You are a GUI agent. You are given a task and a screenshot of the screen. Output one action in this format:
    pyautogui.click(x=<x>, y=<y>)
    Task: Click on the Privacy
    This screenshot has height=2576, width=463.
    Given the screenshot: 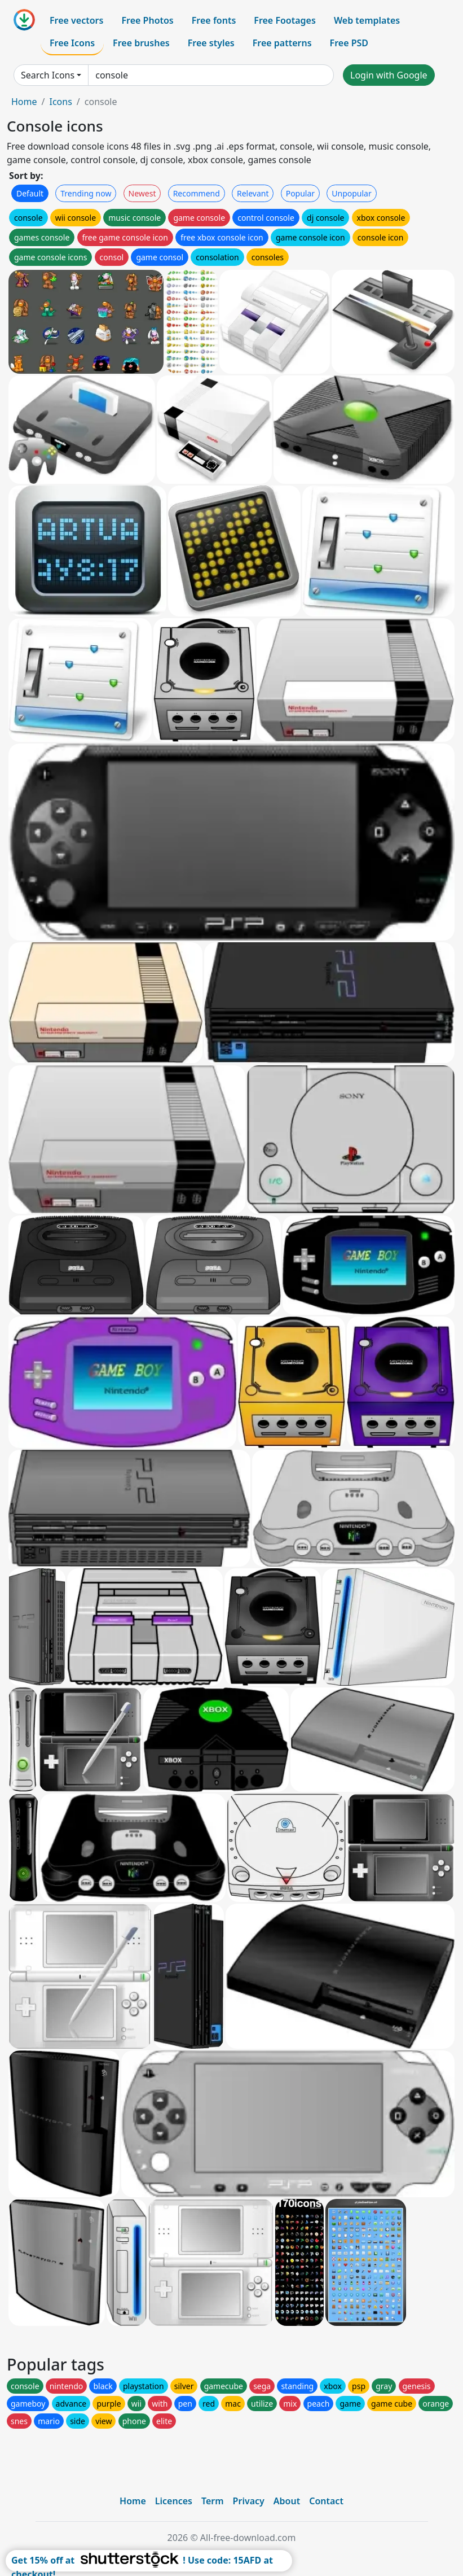 What is the action you would take?
    pyautogui.click(x=248, y=2501)
    